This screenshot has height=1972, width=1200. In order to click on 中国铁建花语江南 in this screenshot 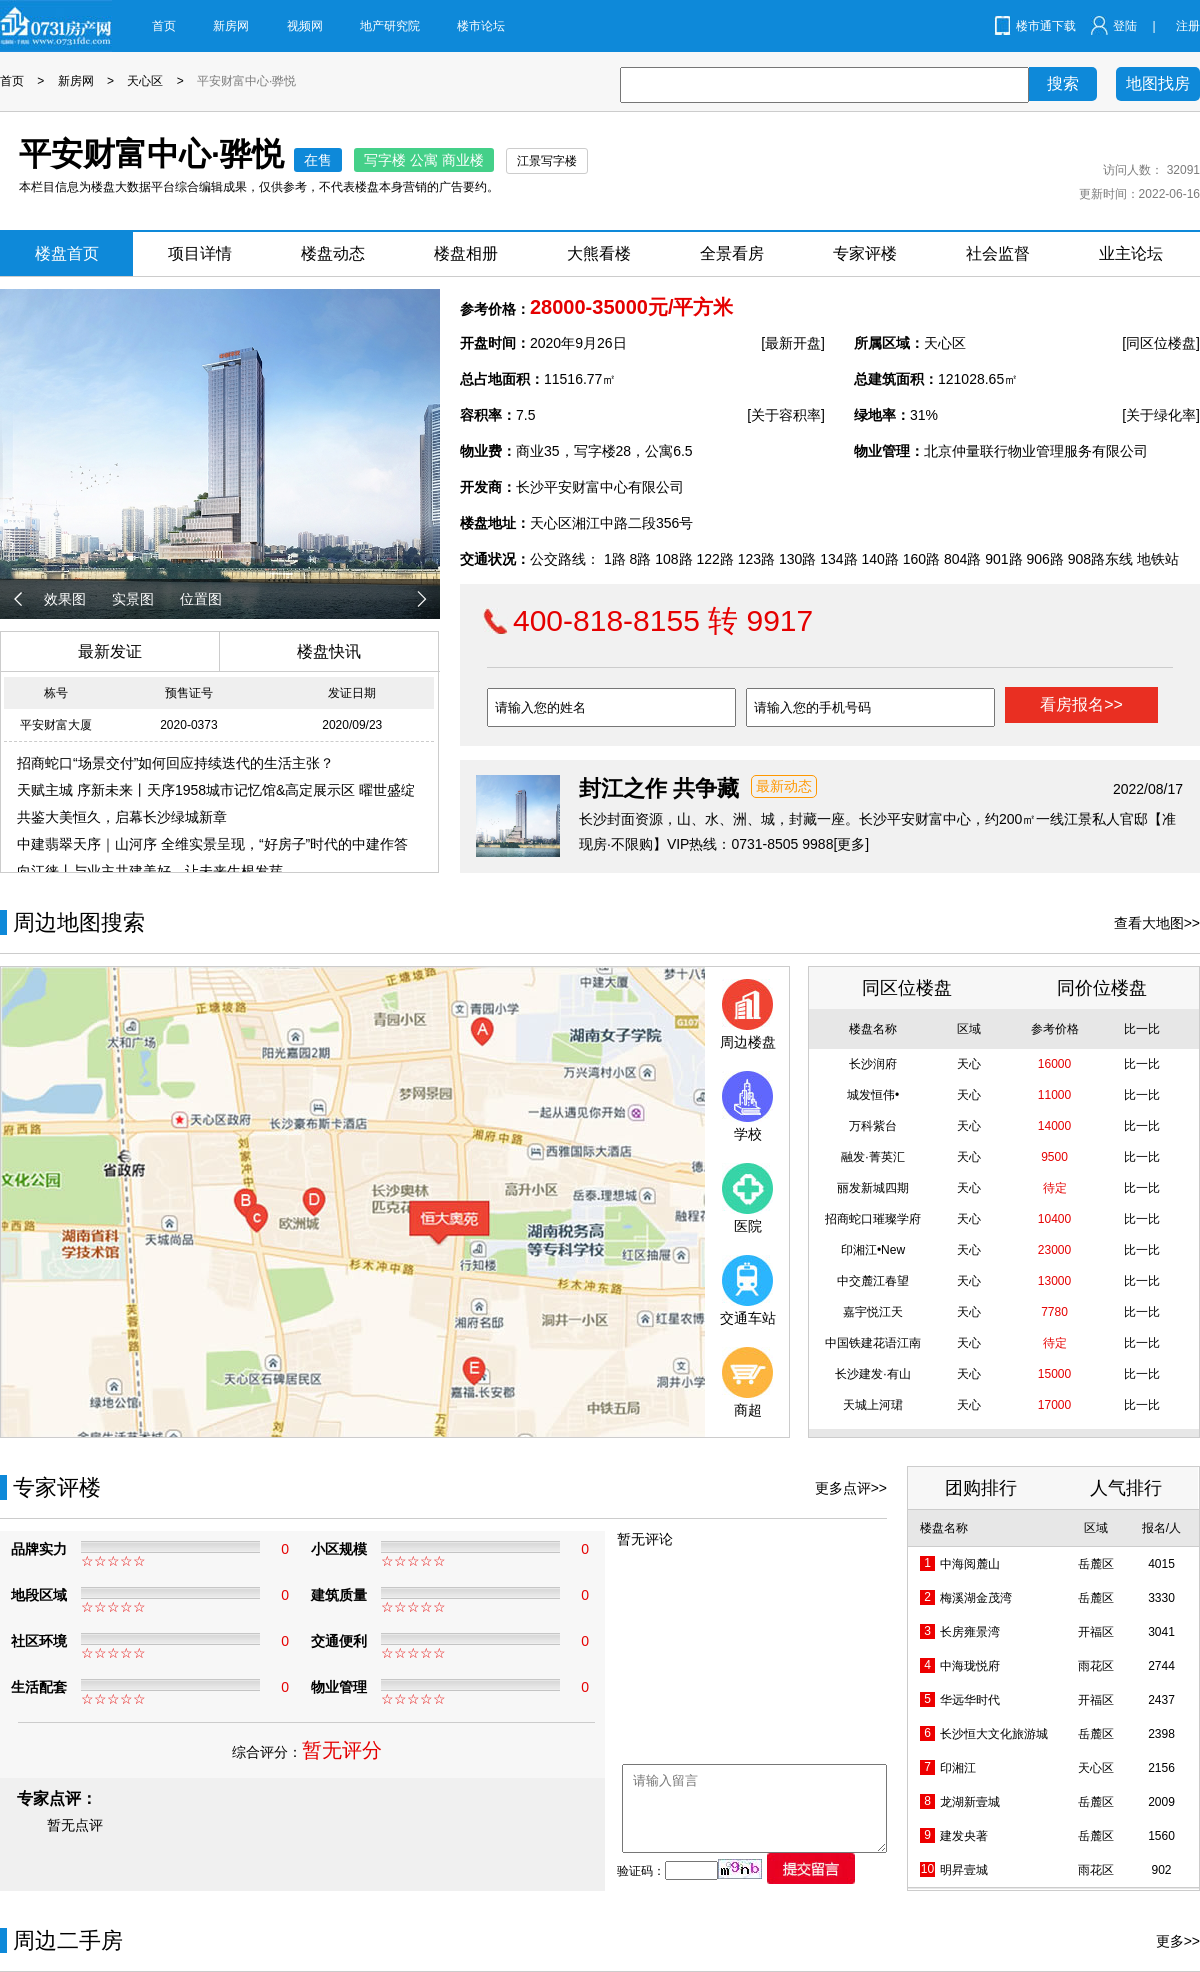, I will do `click(873, 1343)`.